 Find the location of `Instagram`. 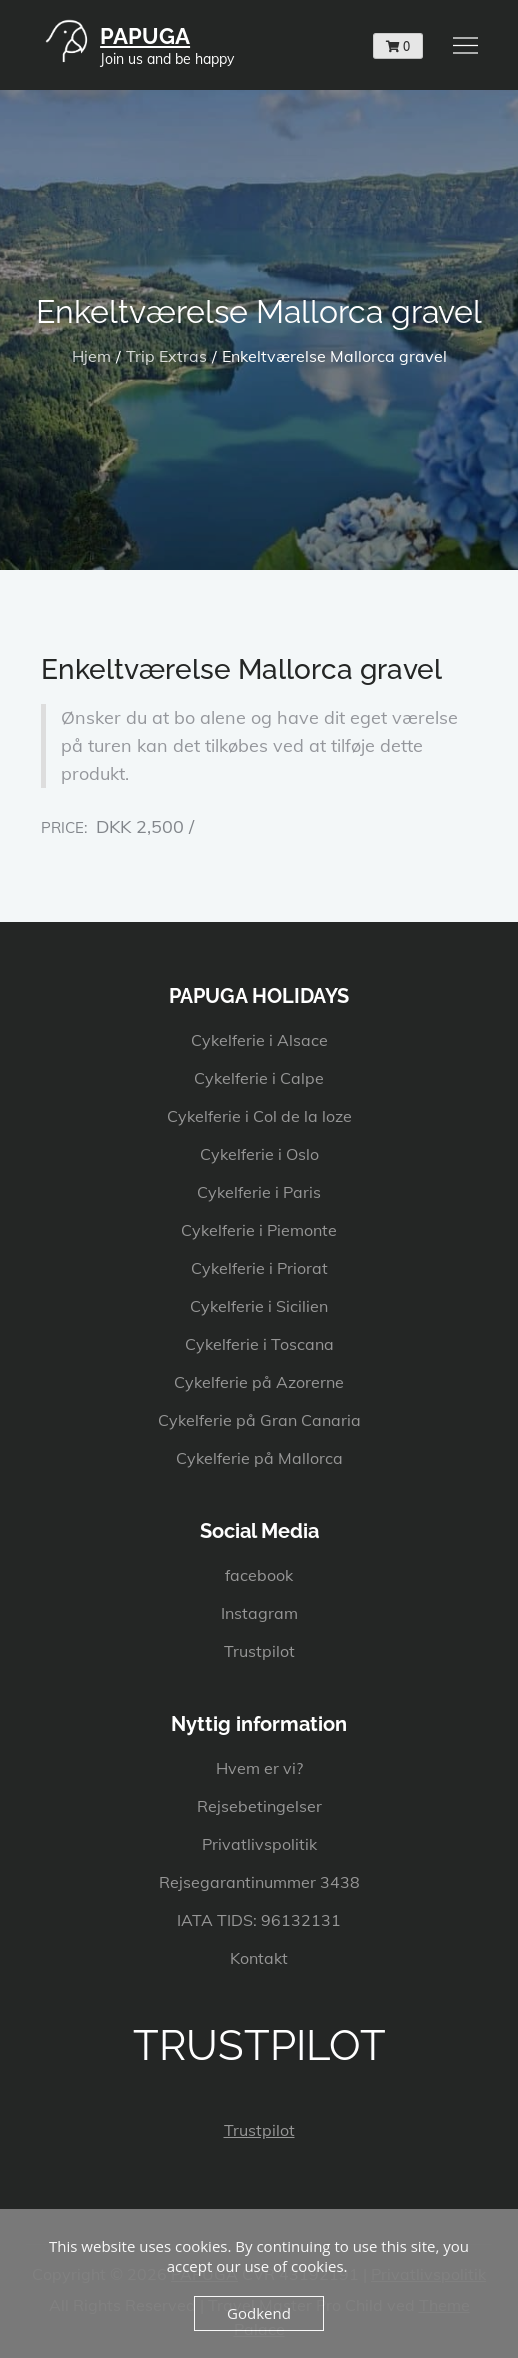

Instagram is located at coordinates (259, 1613).